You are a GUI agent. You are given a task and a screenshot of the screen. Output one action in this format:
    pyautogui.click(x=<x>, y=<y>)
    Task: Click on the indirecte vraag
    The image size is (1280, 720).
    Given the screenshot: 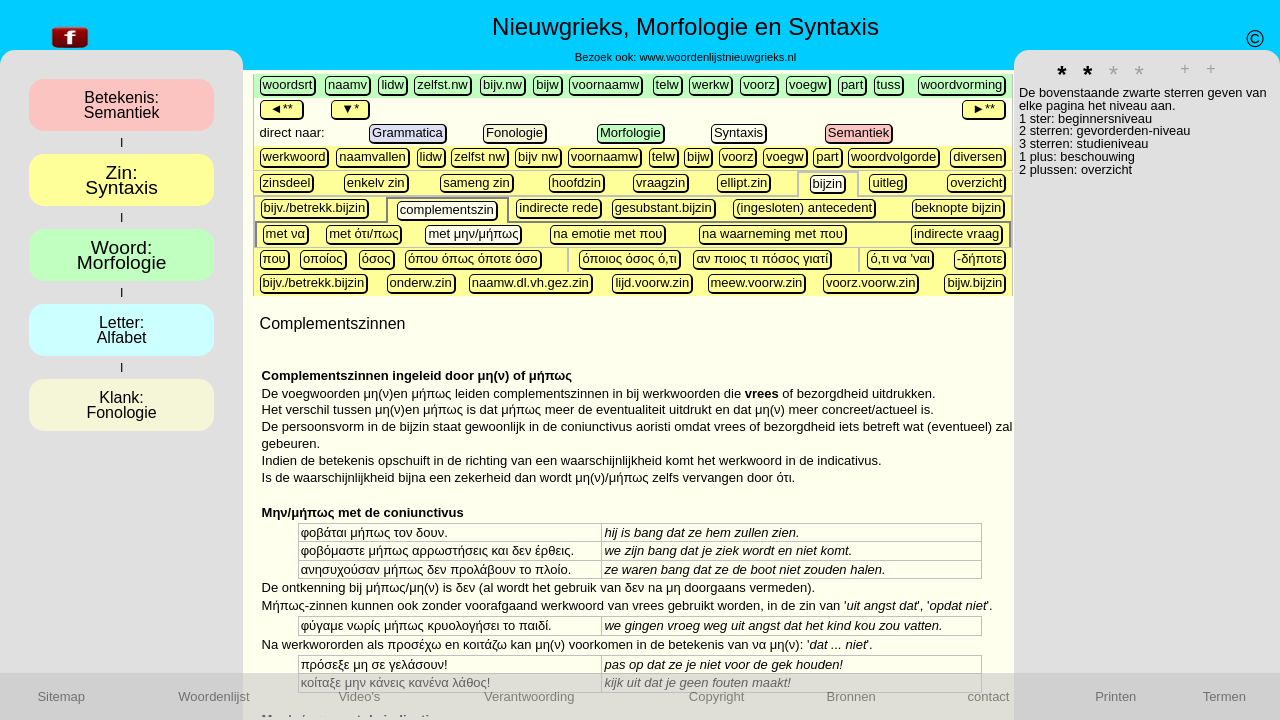 What is the action you would take?
    pyautogui.click(x=956, y=233)
    